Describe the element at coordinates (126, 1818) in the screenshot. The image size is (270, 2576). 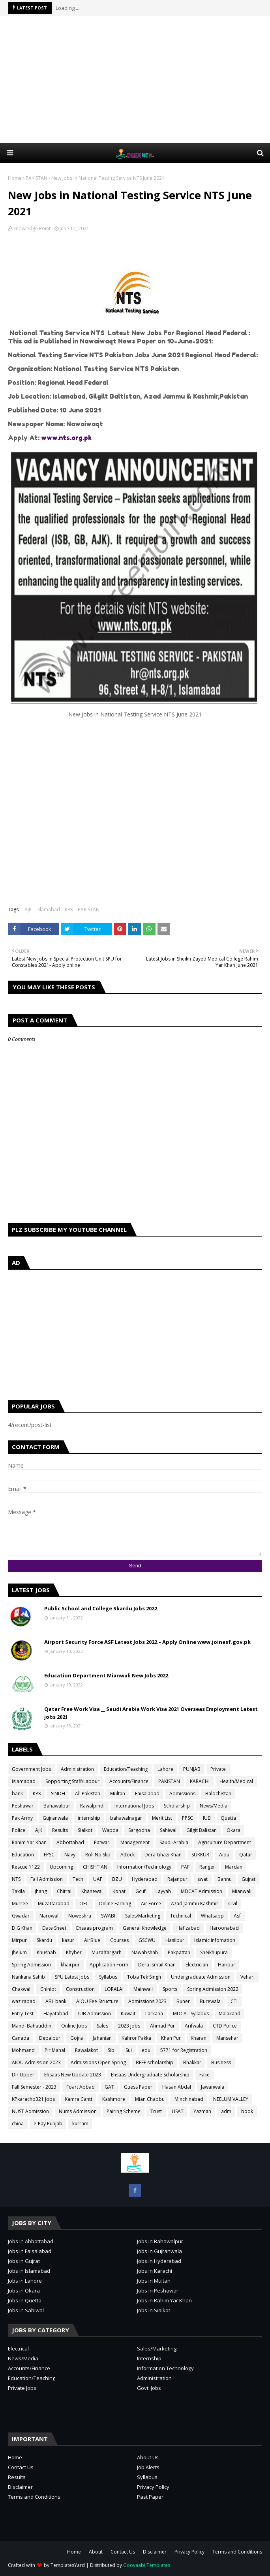
I see `bahawalnagar` at that location.